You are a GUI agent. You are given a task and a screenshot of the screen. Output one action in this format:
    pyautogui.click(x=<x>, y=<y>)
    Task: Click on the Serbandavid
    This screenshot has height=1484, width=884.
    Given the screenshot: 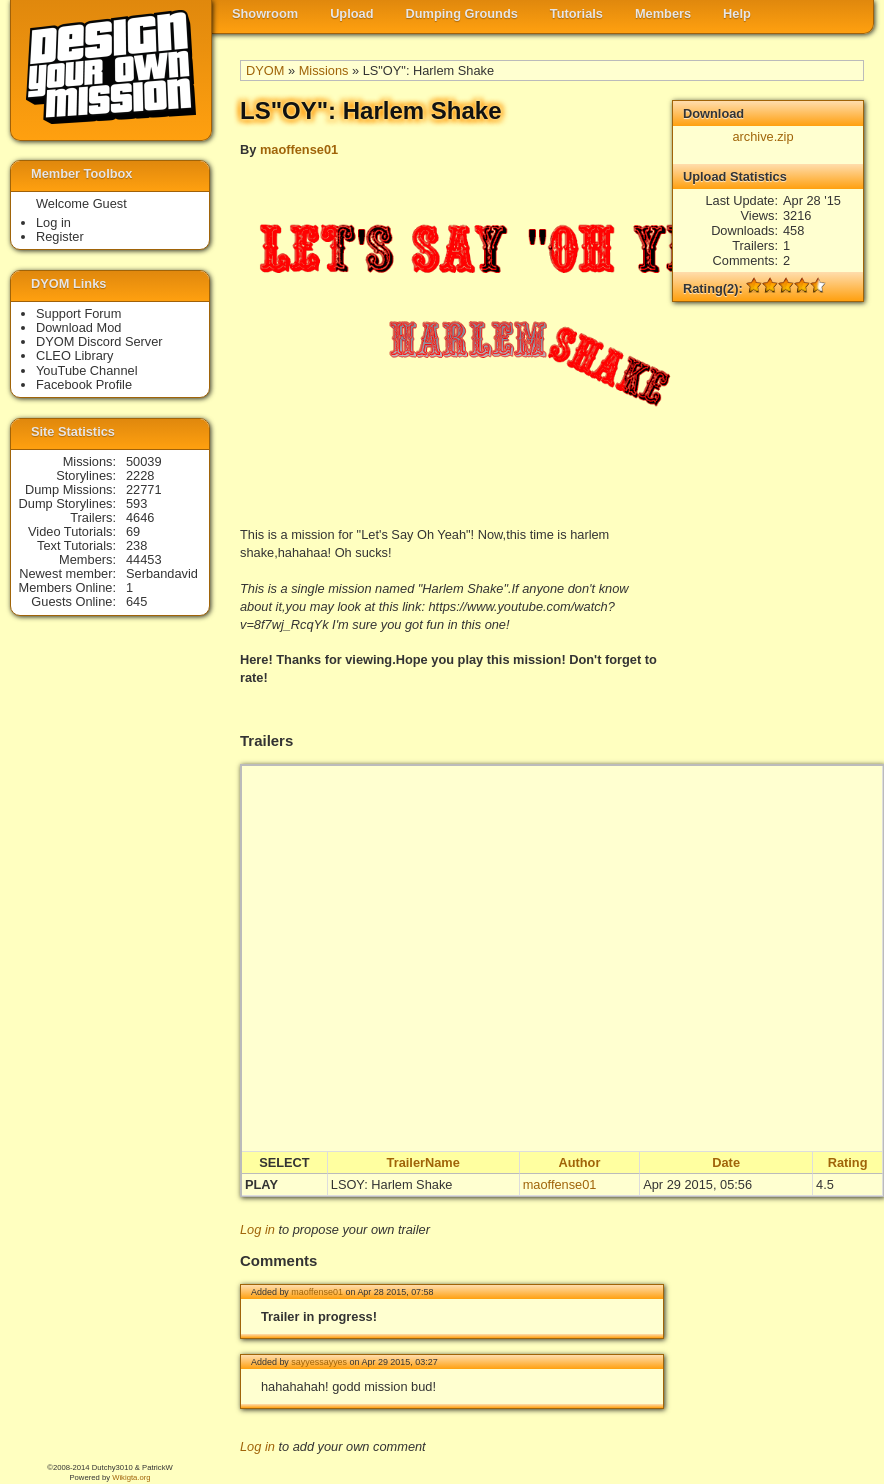 What is the action you would take?
    pyautogui.click(x=162, y=573)
    